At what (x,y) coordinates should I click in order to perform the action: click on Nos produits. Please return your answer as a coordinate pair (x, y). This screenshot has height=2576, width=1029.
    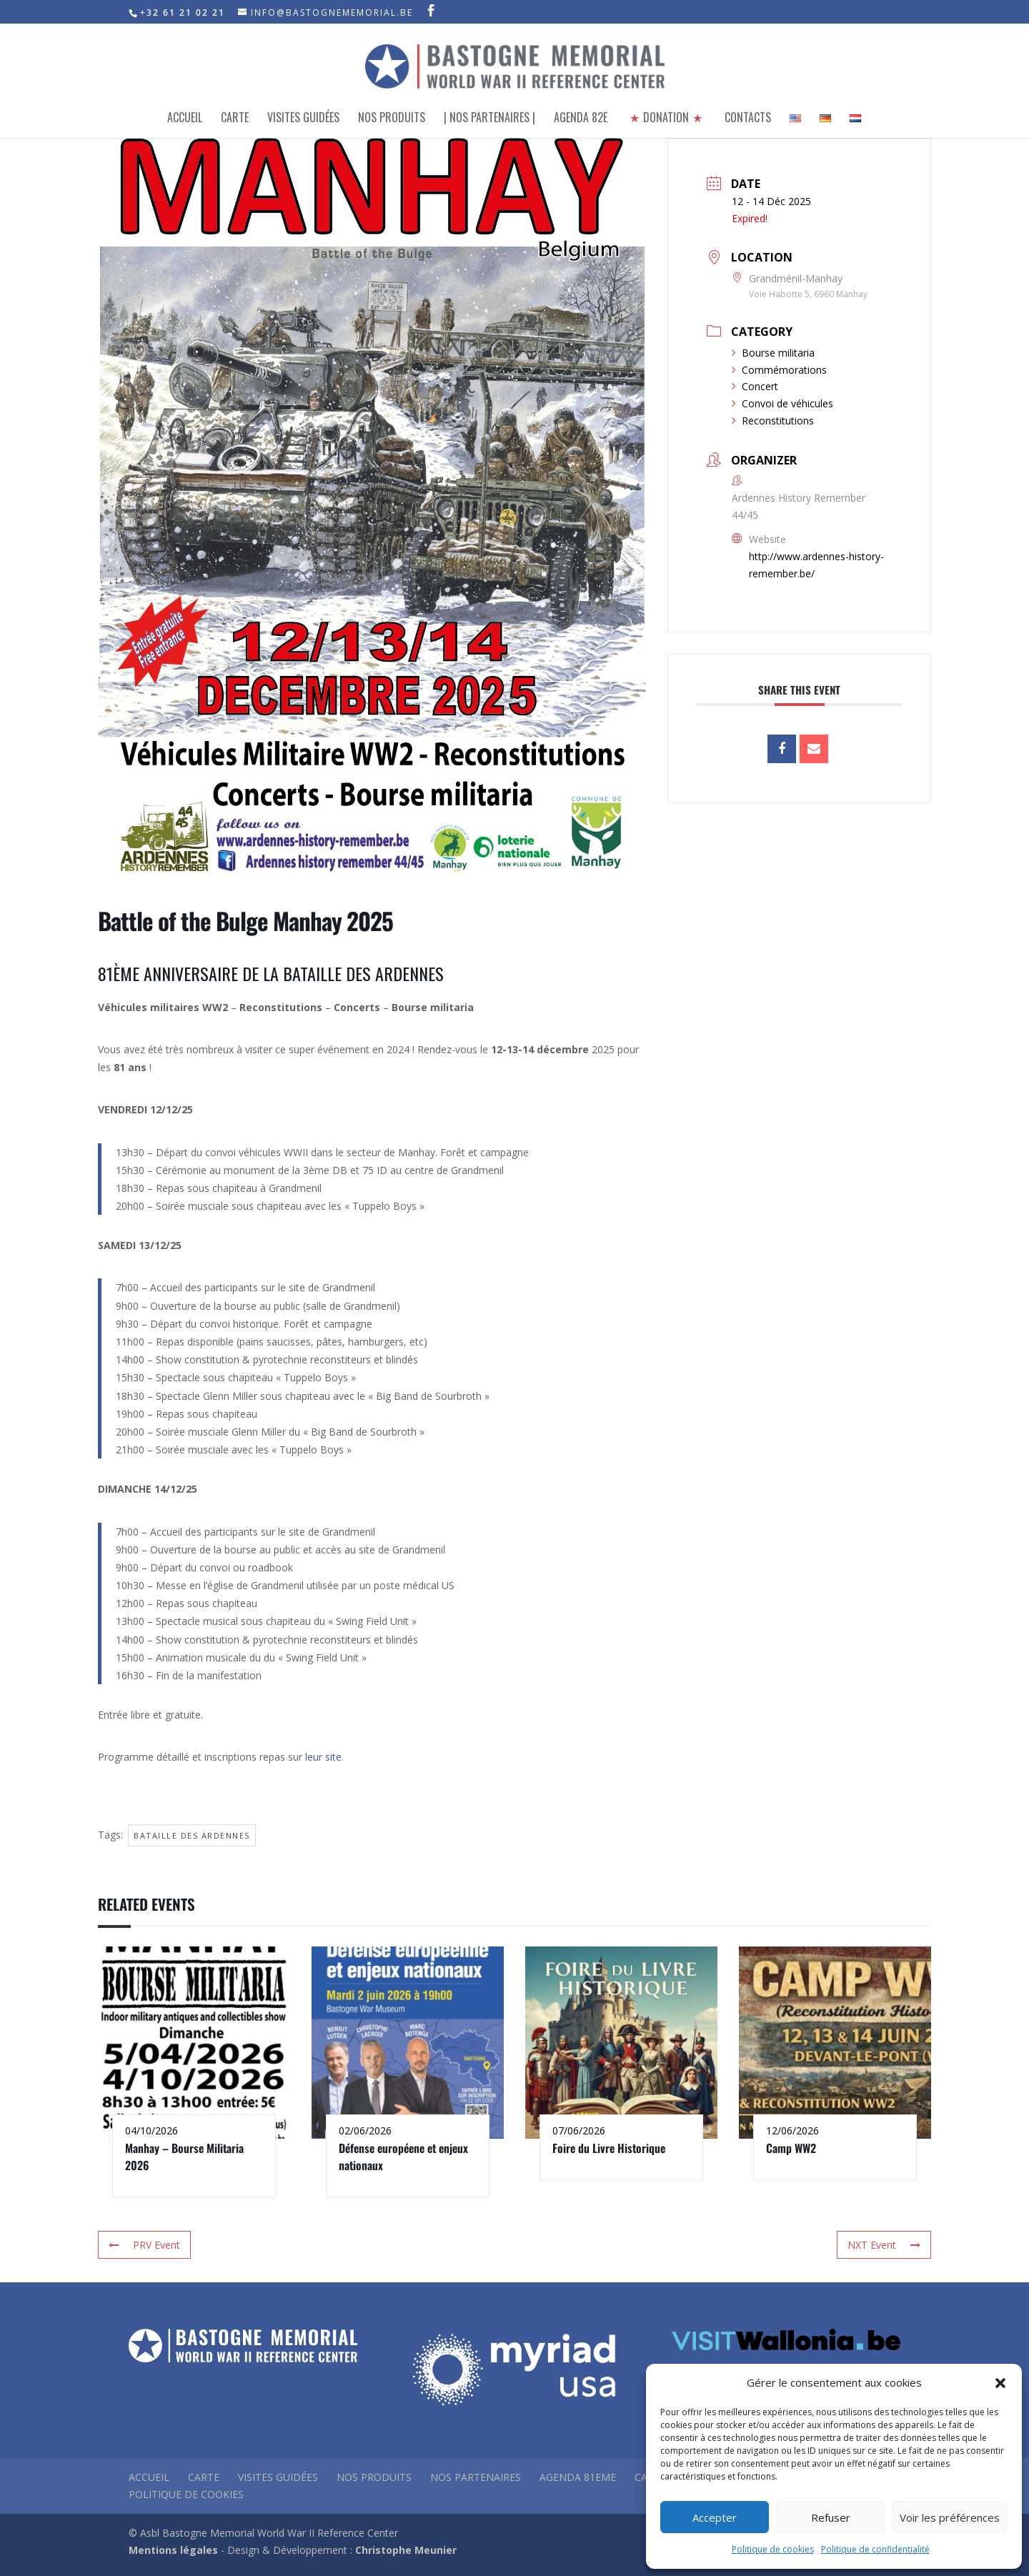
    Looking at the image, I should click on (391, 119).